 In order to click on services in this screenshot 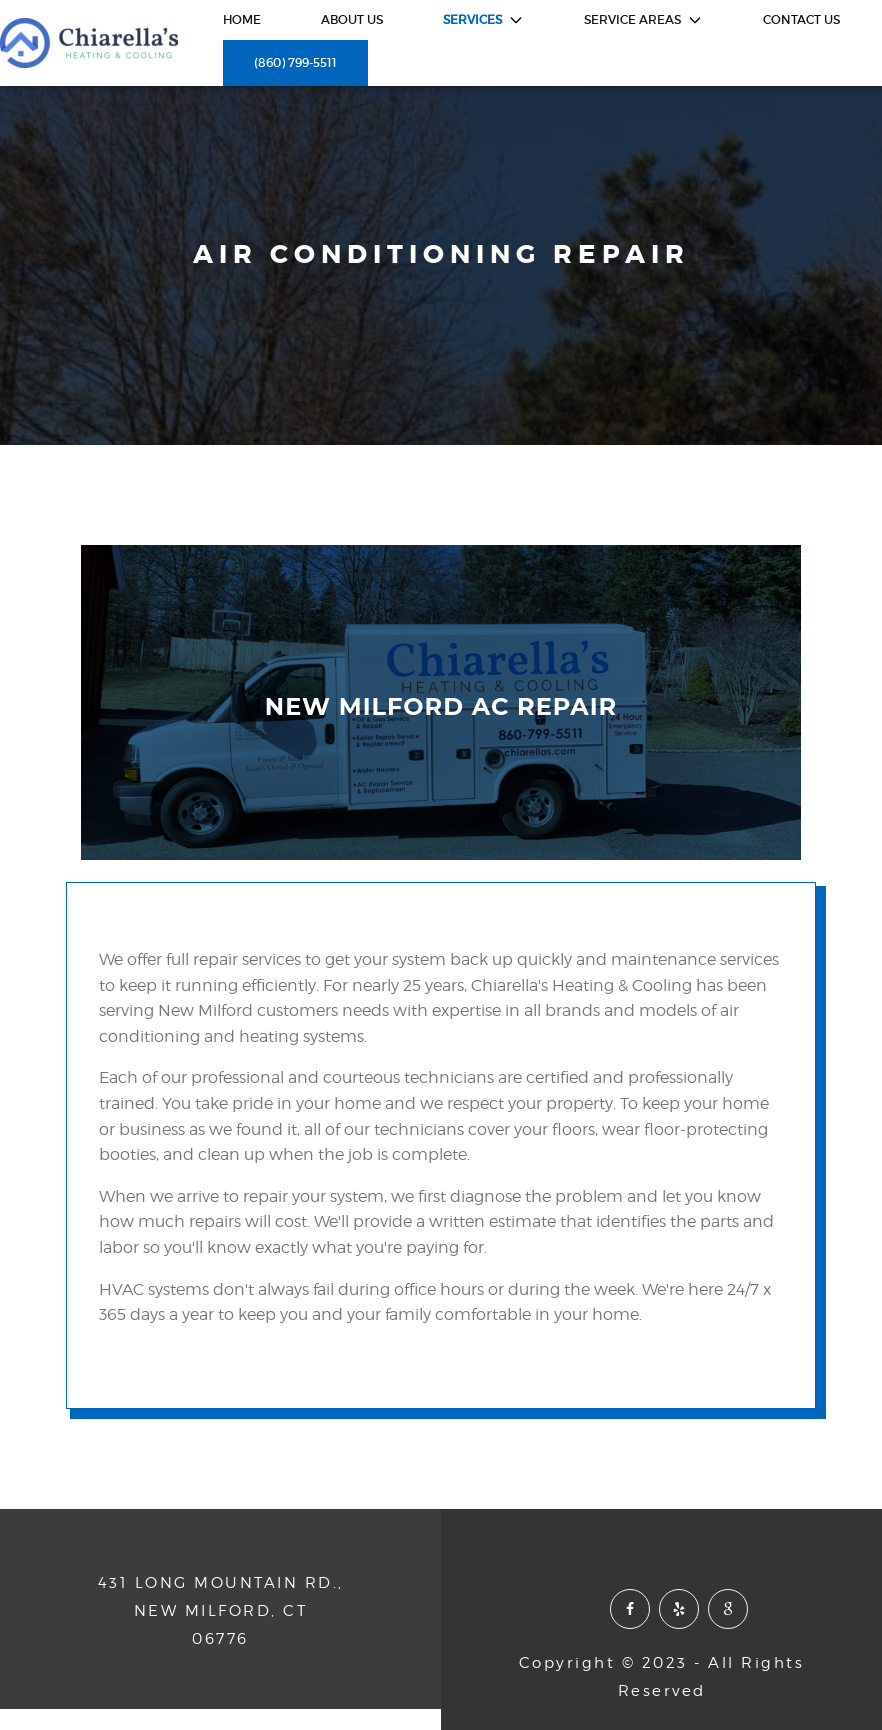, I will do `click(483, 20)`.